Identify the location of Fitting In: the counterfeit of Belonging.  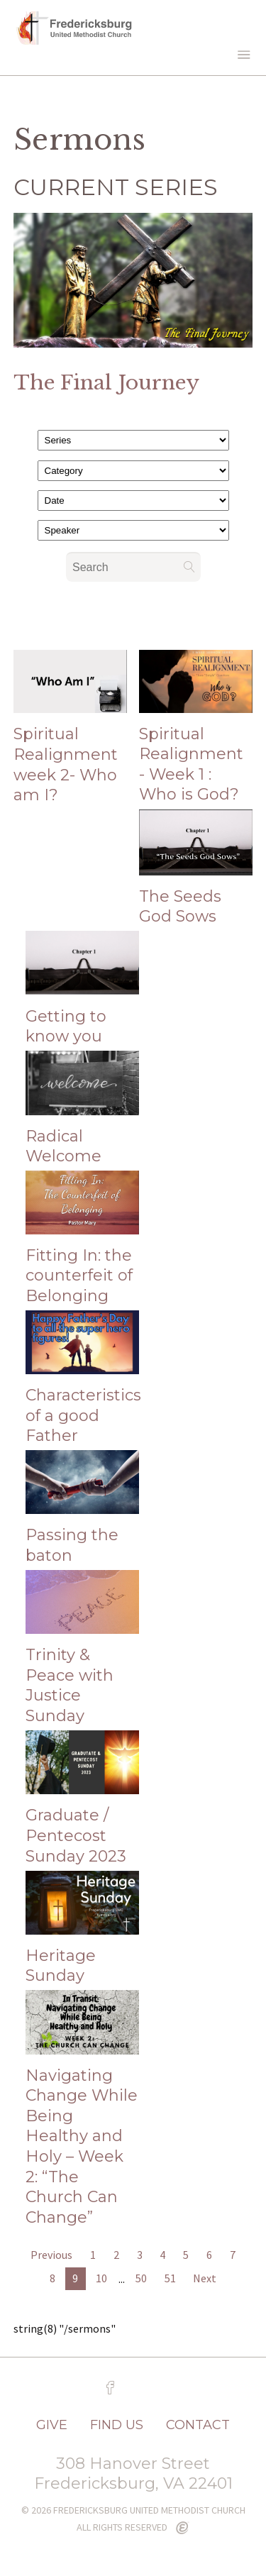
(79, 1275).